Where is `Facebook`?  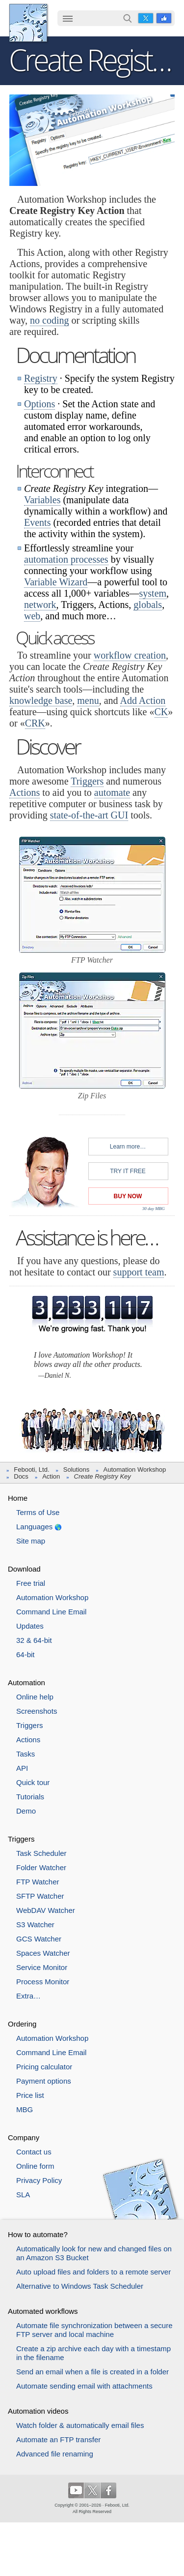 Facebook is located at coordinates (164, 18).